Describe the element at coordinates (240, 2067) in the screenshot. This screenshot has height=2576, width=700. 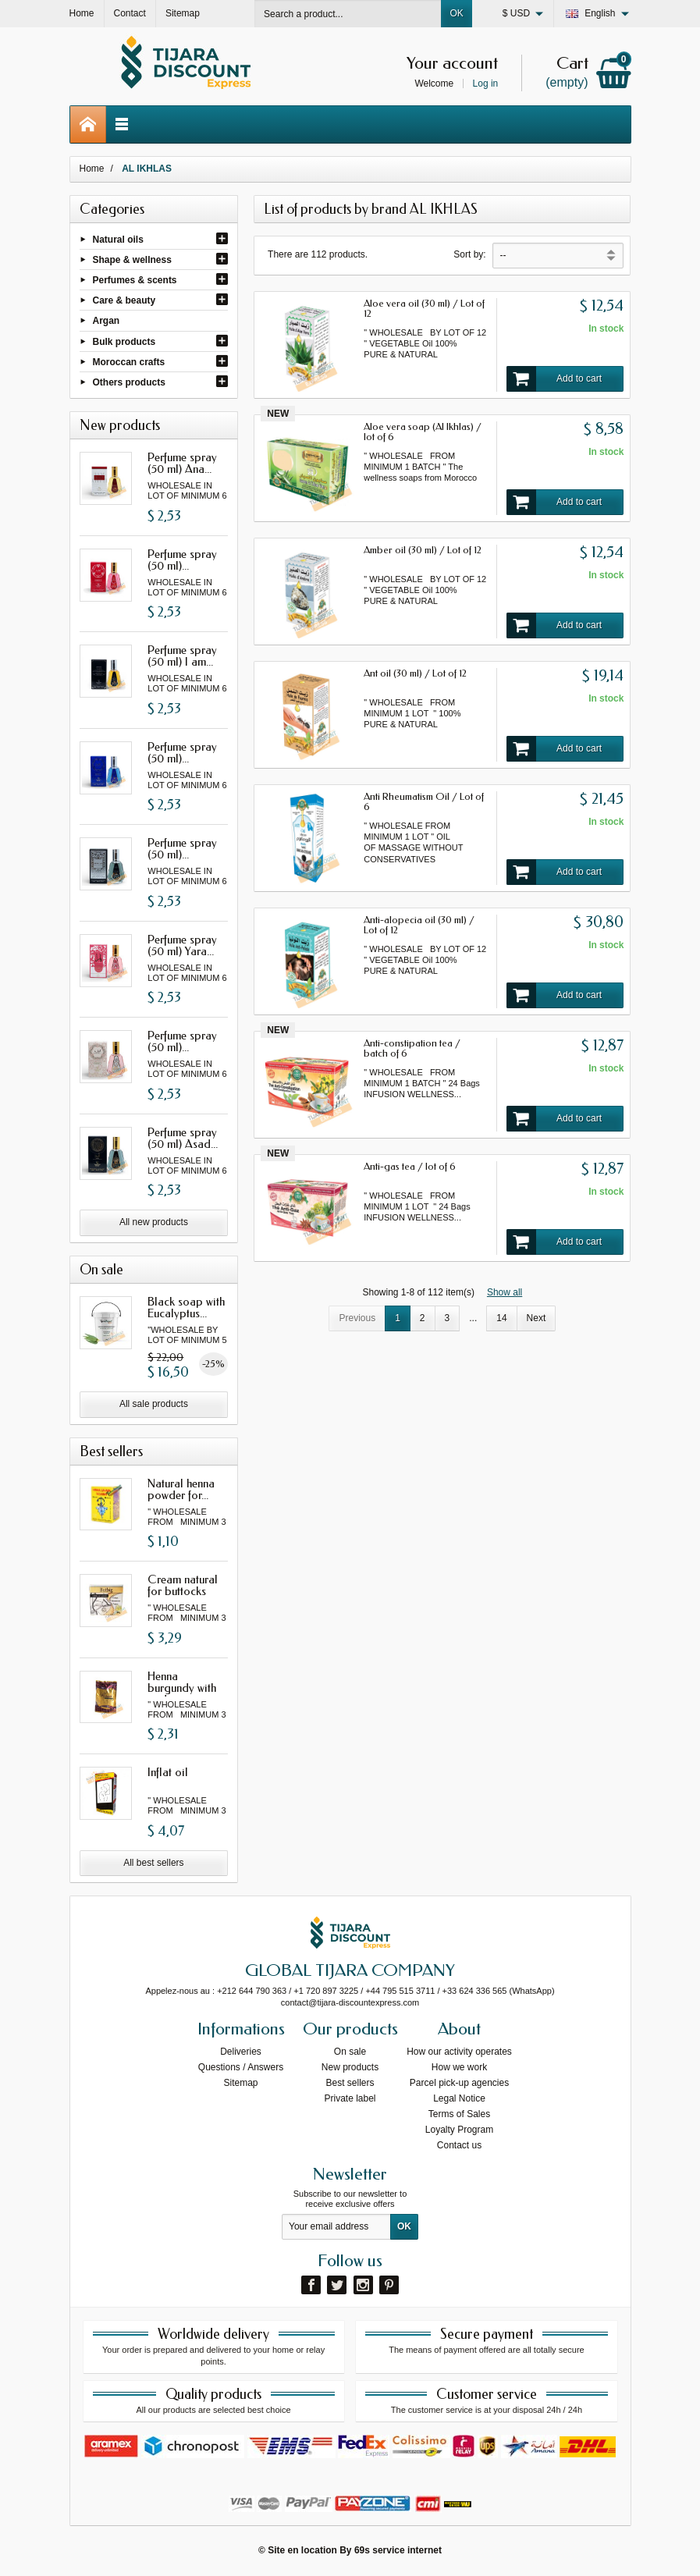
I see `Questions / Answers` at that location.